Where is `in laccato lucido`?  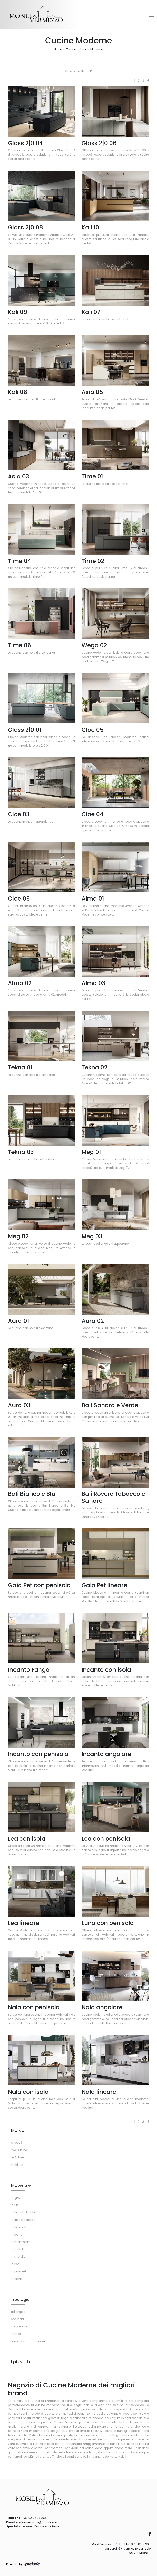
in laccato lucido is located at coordinates (23, 2212).